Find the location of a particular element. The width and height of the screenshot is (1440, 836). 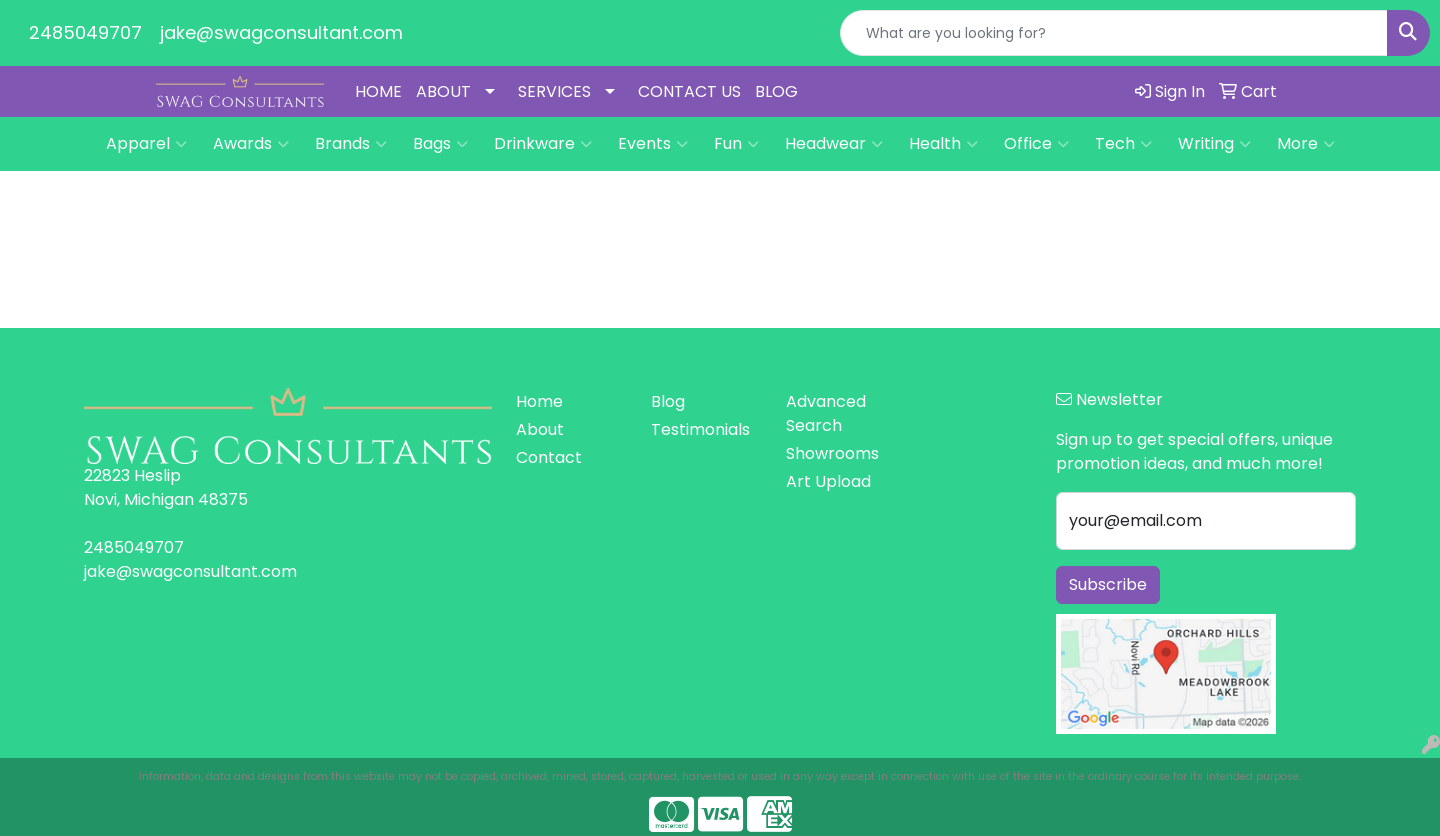

Events is located at coordinates (653, 144).